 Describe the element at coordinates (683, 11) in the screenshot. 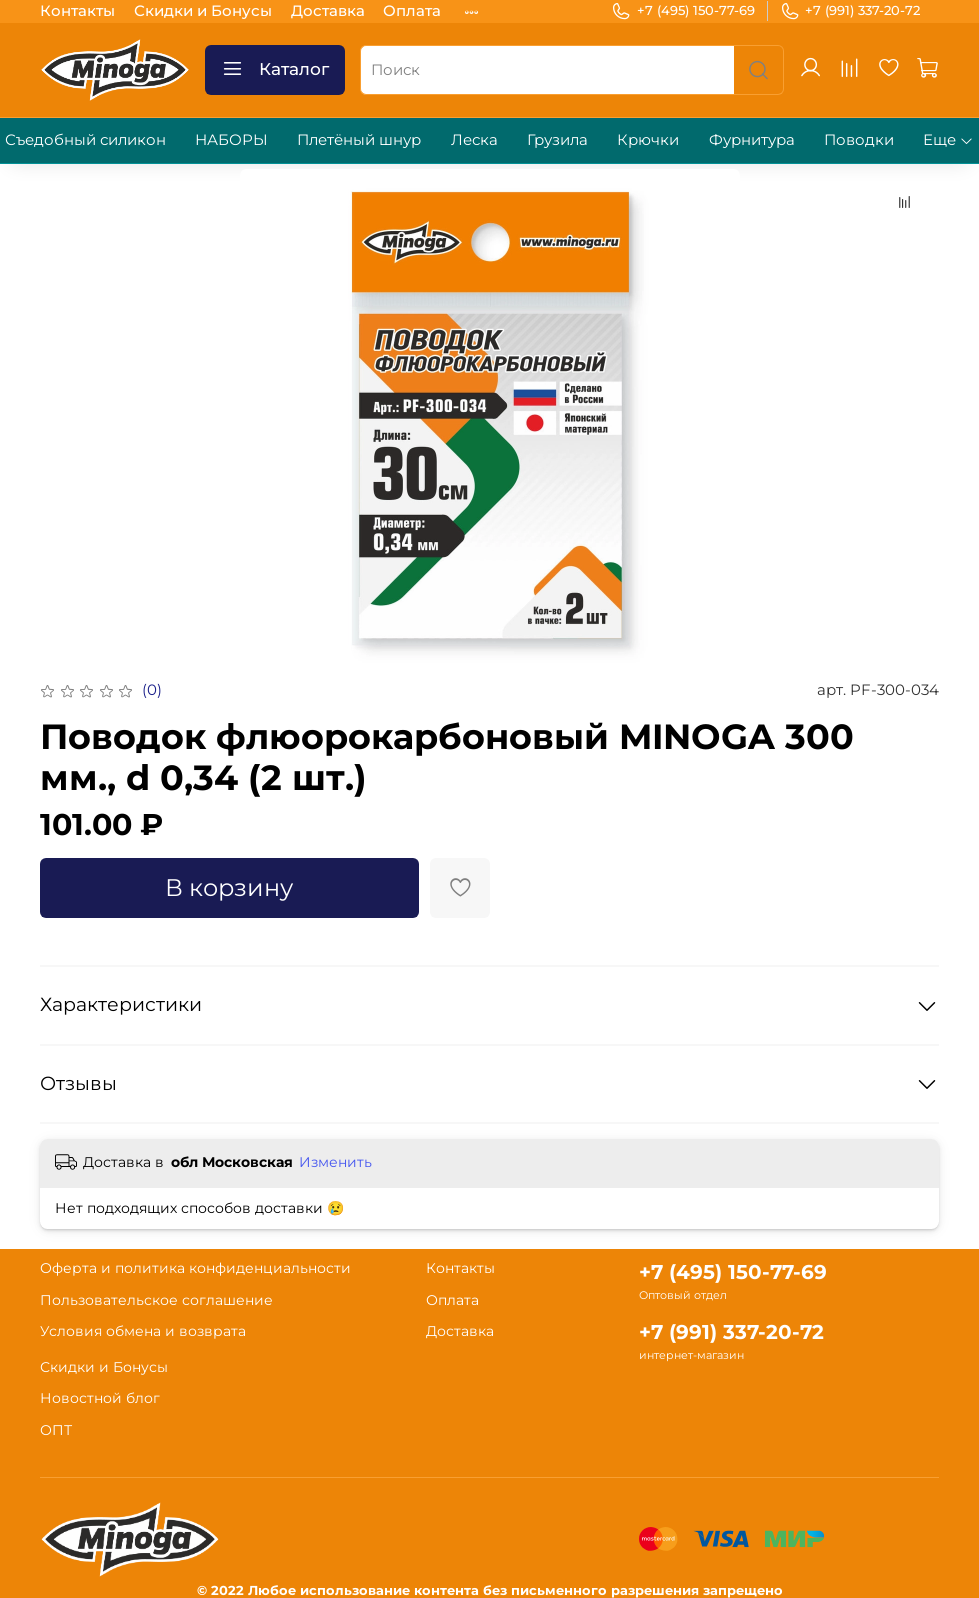

I see `+7 (495) 150-77-69` at that location.